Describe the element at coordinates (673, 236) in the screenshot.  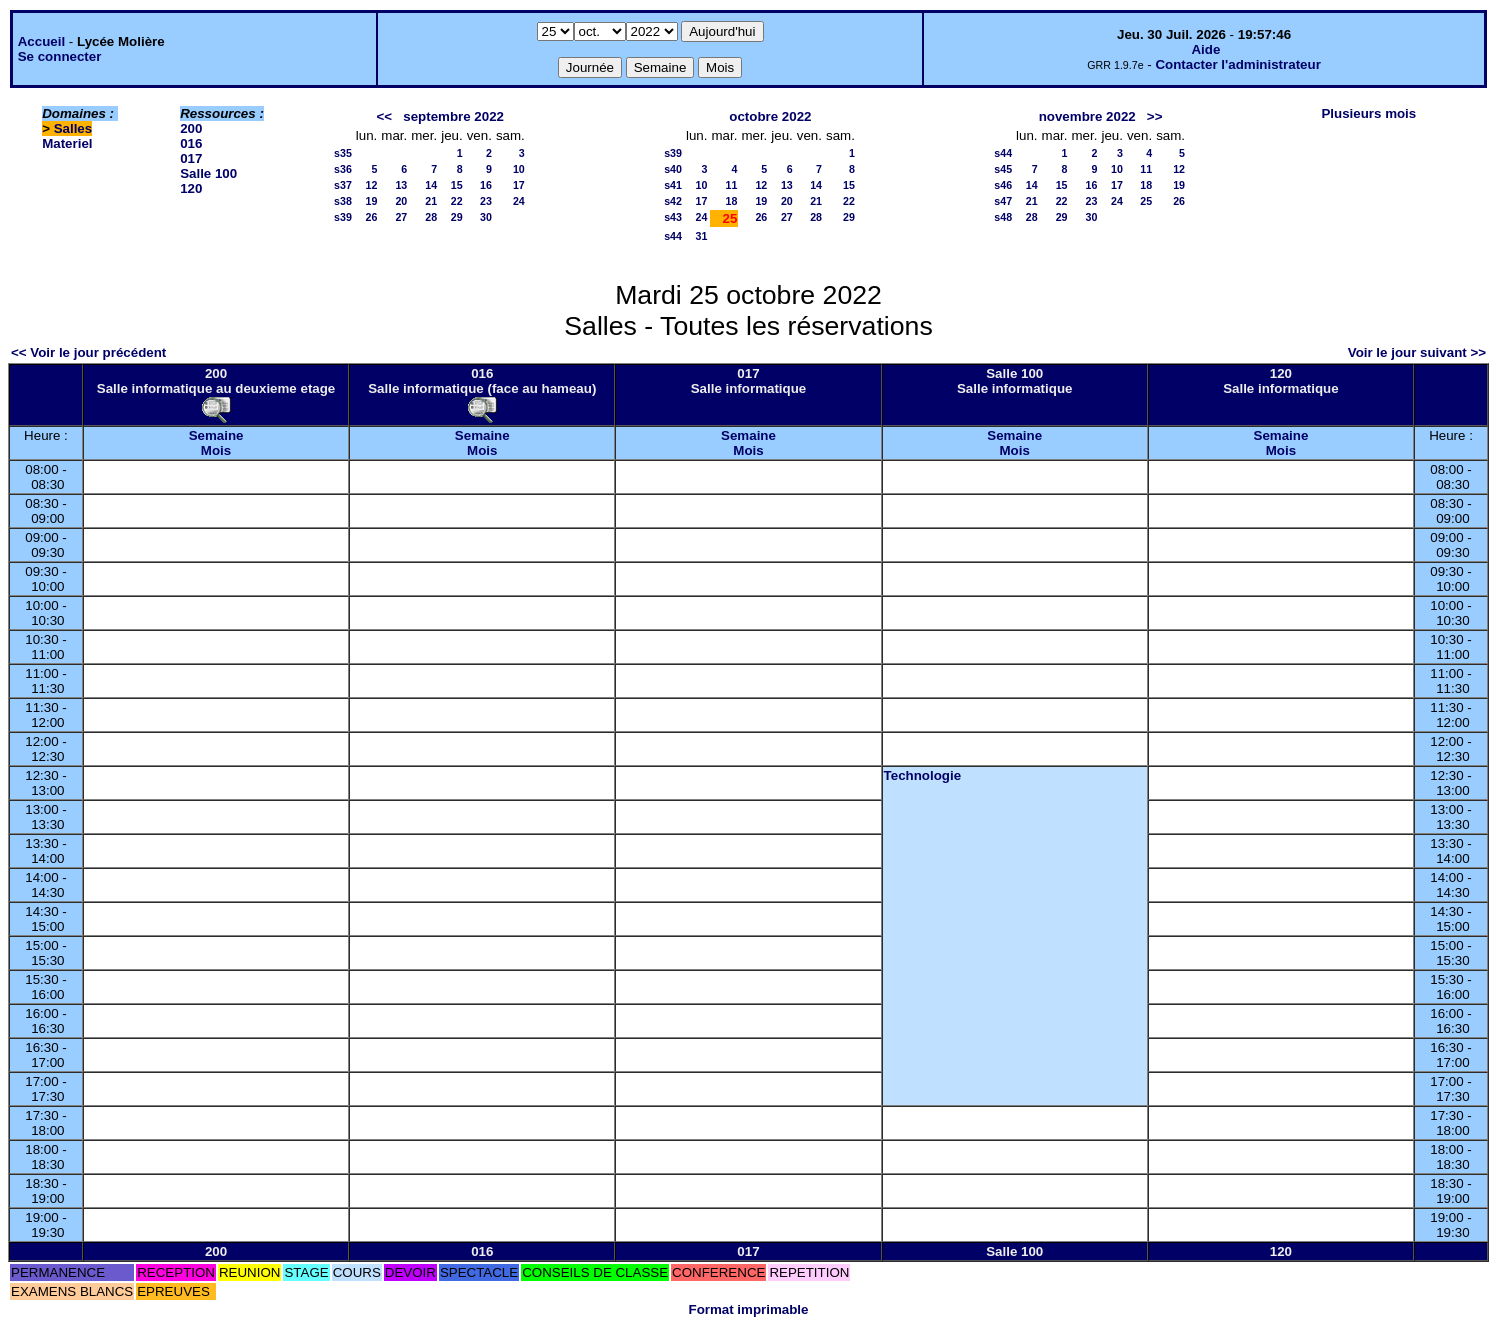
I see `s44` at that location.